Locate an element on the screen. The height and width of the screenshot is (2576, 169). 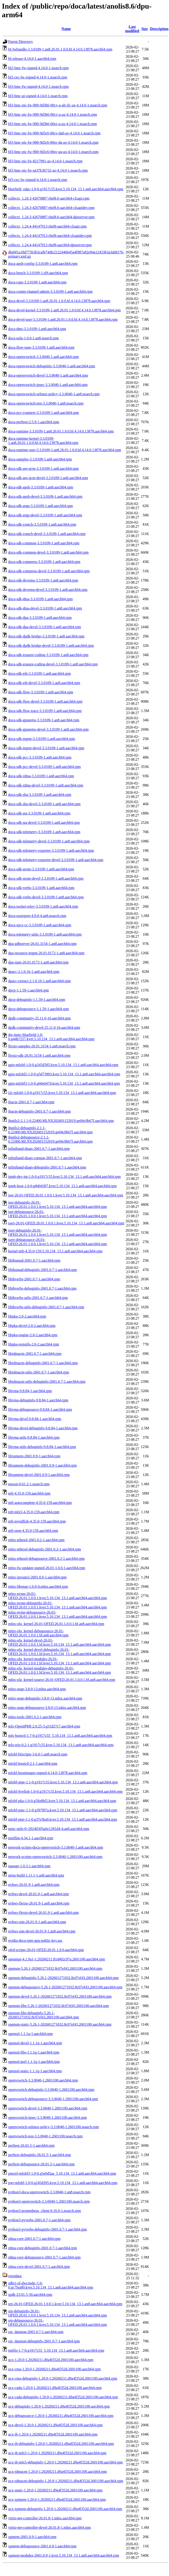
collectx_1.24.4-44147913-rhel8-aarch64-dpeserver.rpm is located at coordinates (50, 245).